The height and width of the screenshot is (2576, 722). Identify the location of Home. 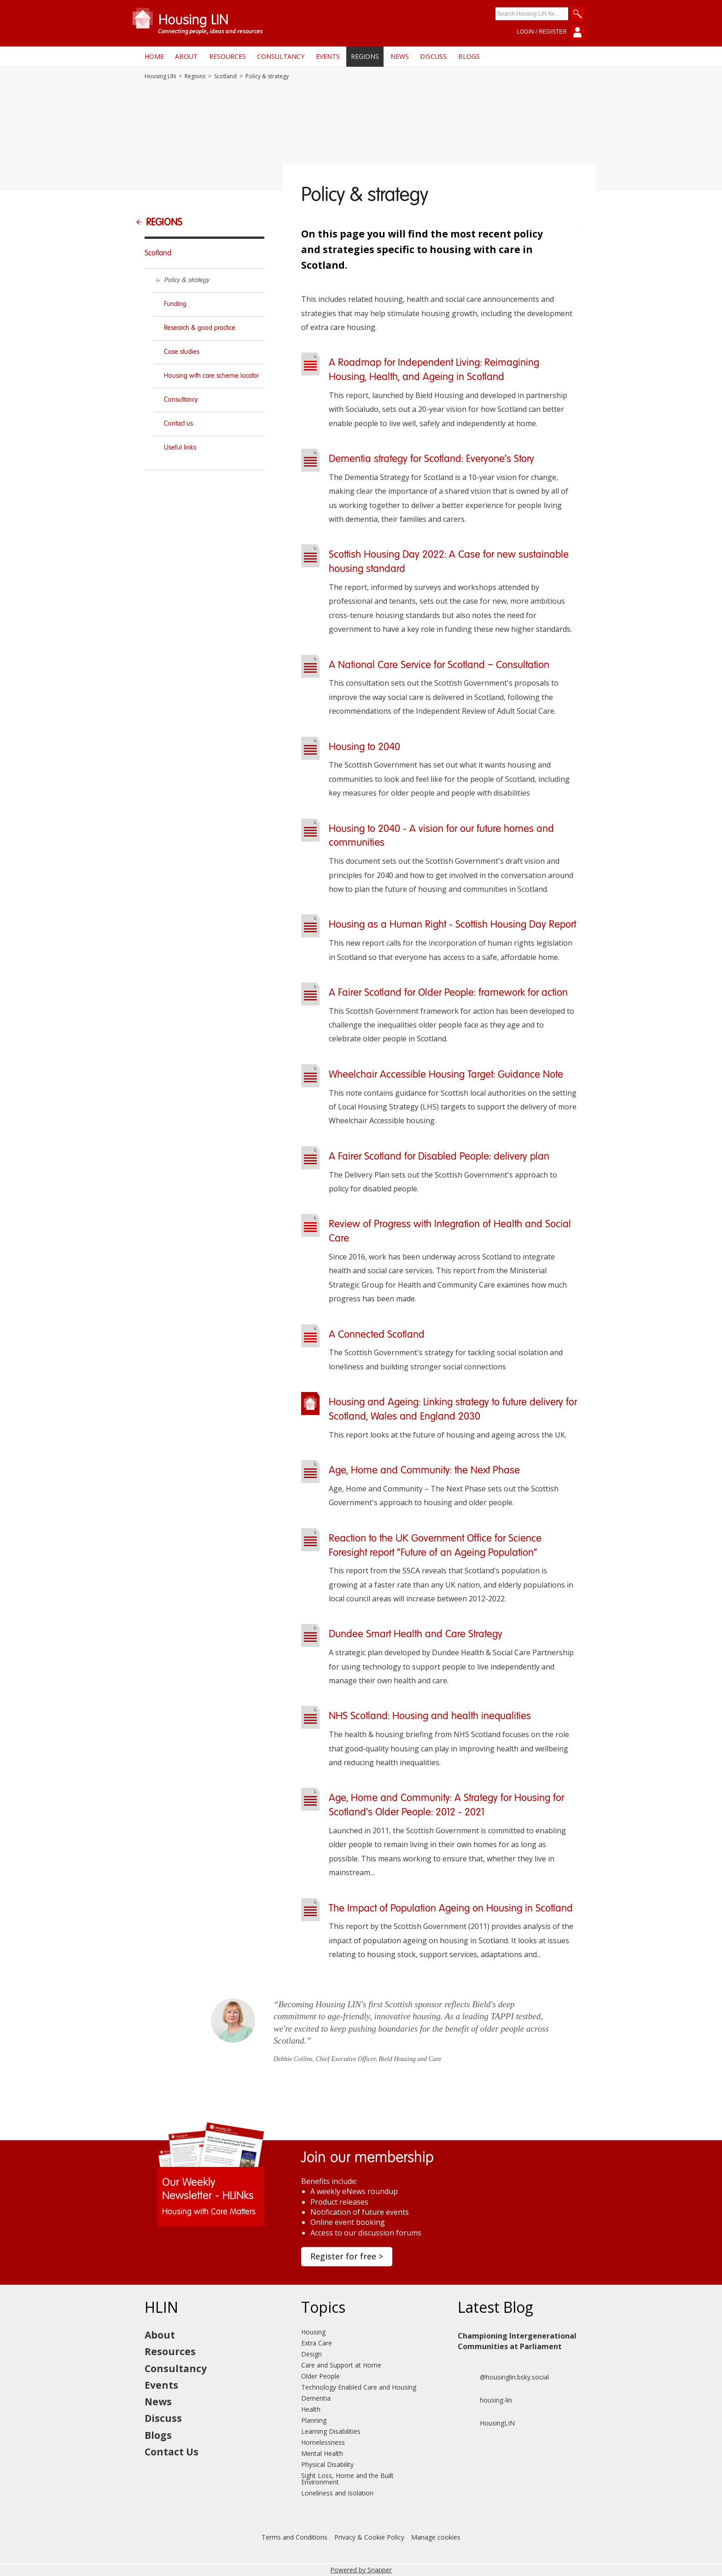
(154, 56).